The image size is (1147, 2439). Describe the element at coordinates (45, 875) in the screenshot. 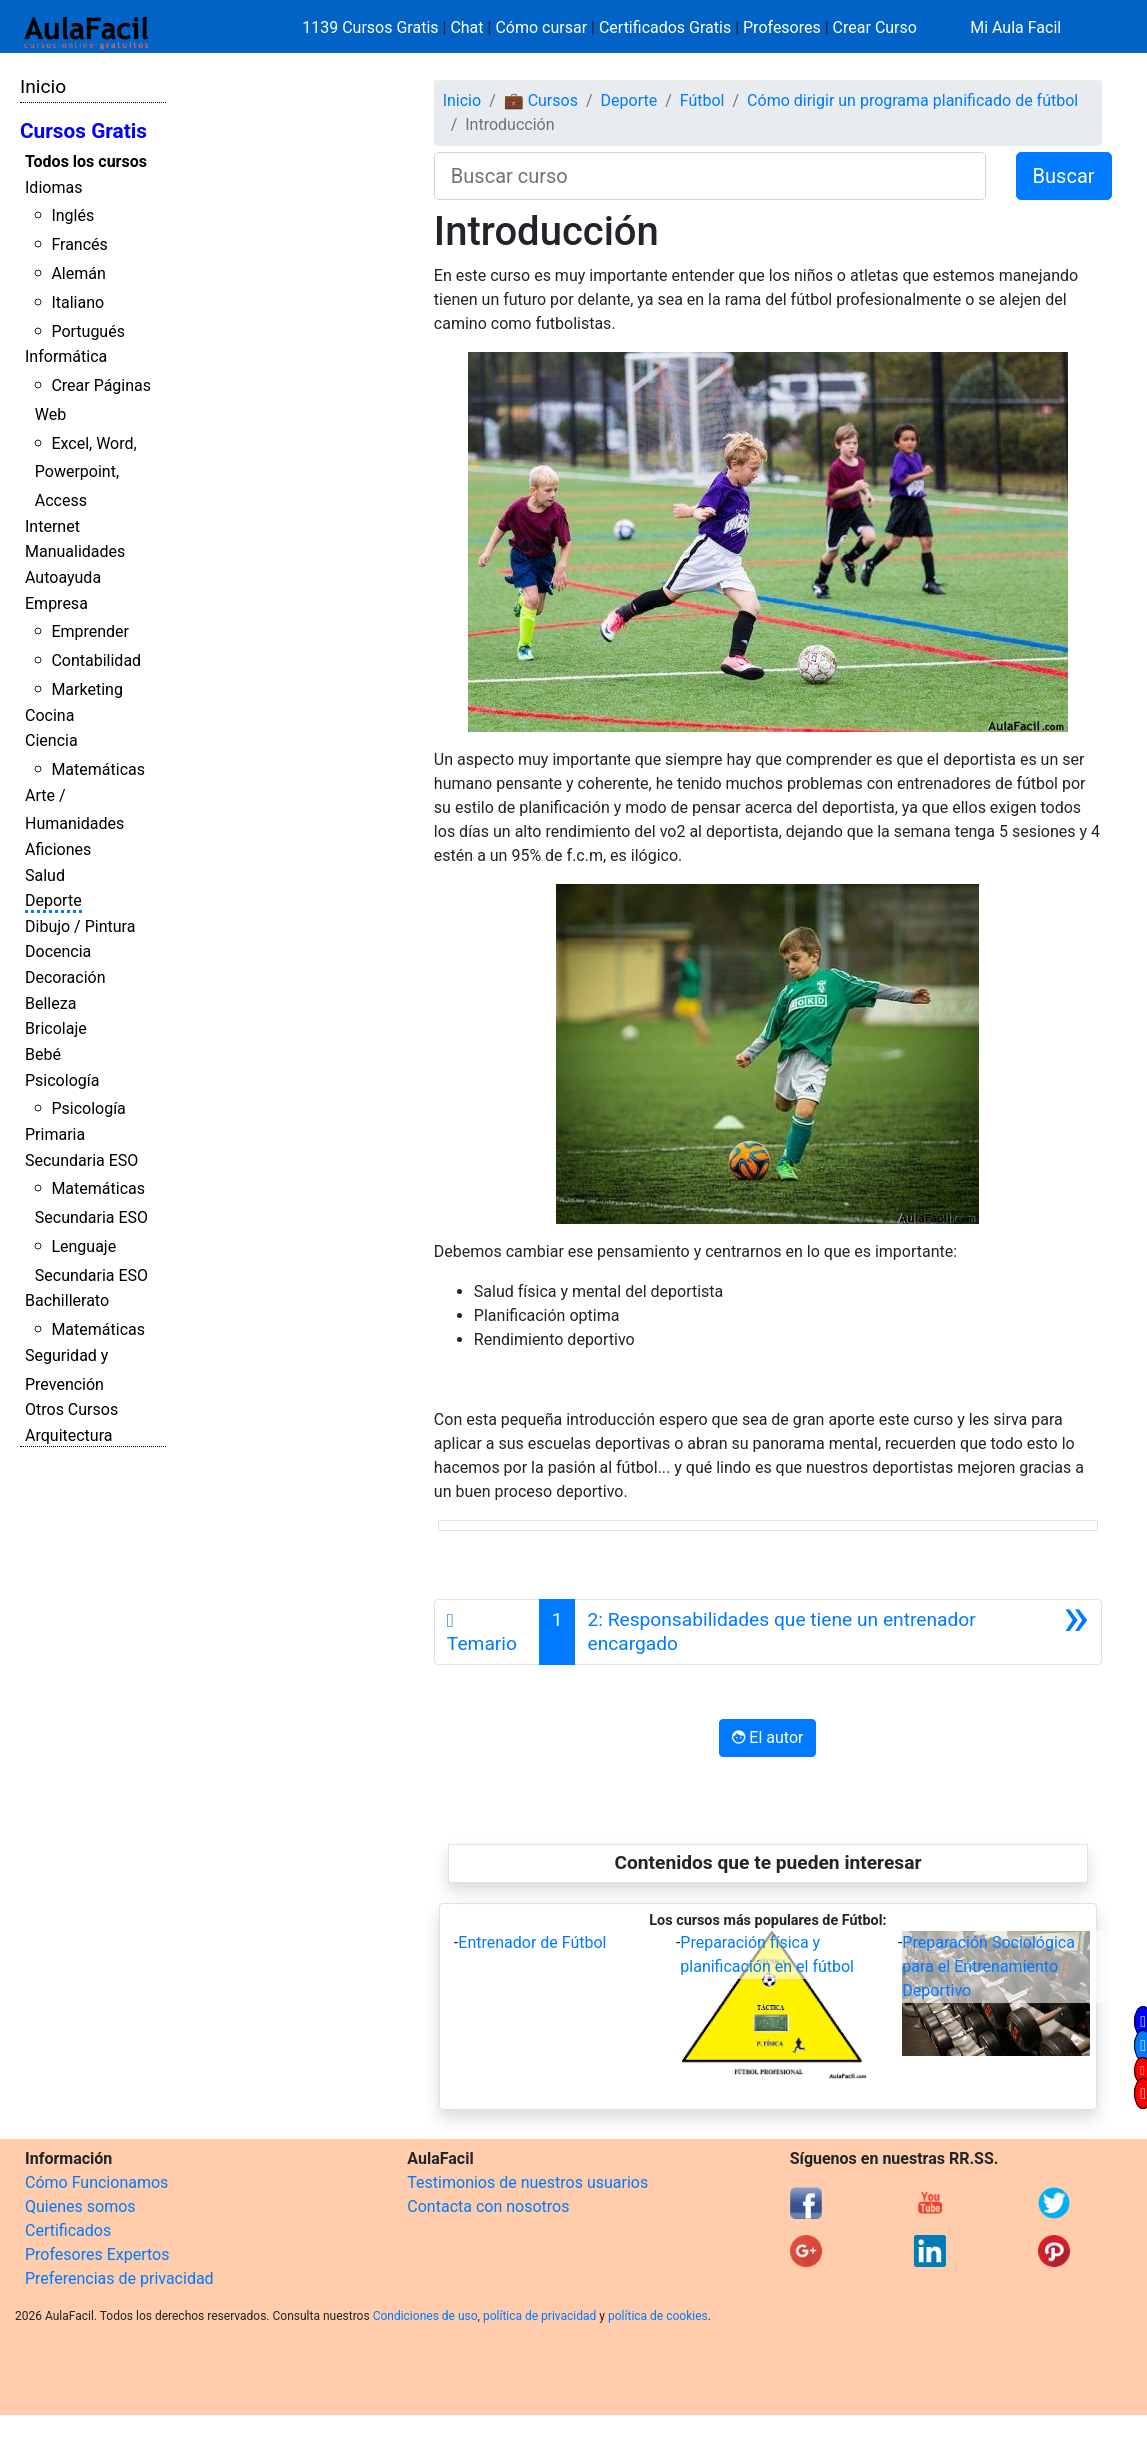

I see `Salud` at that location.